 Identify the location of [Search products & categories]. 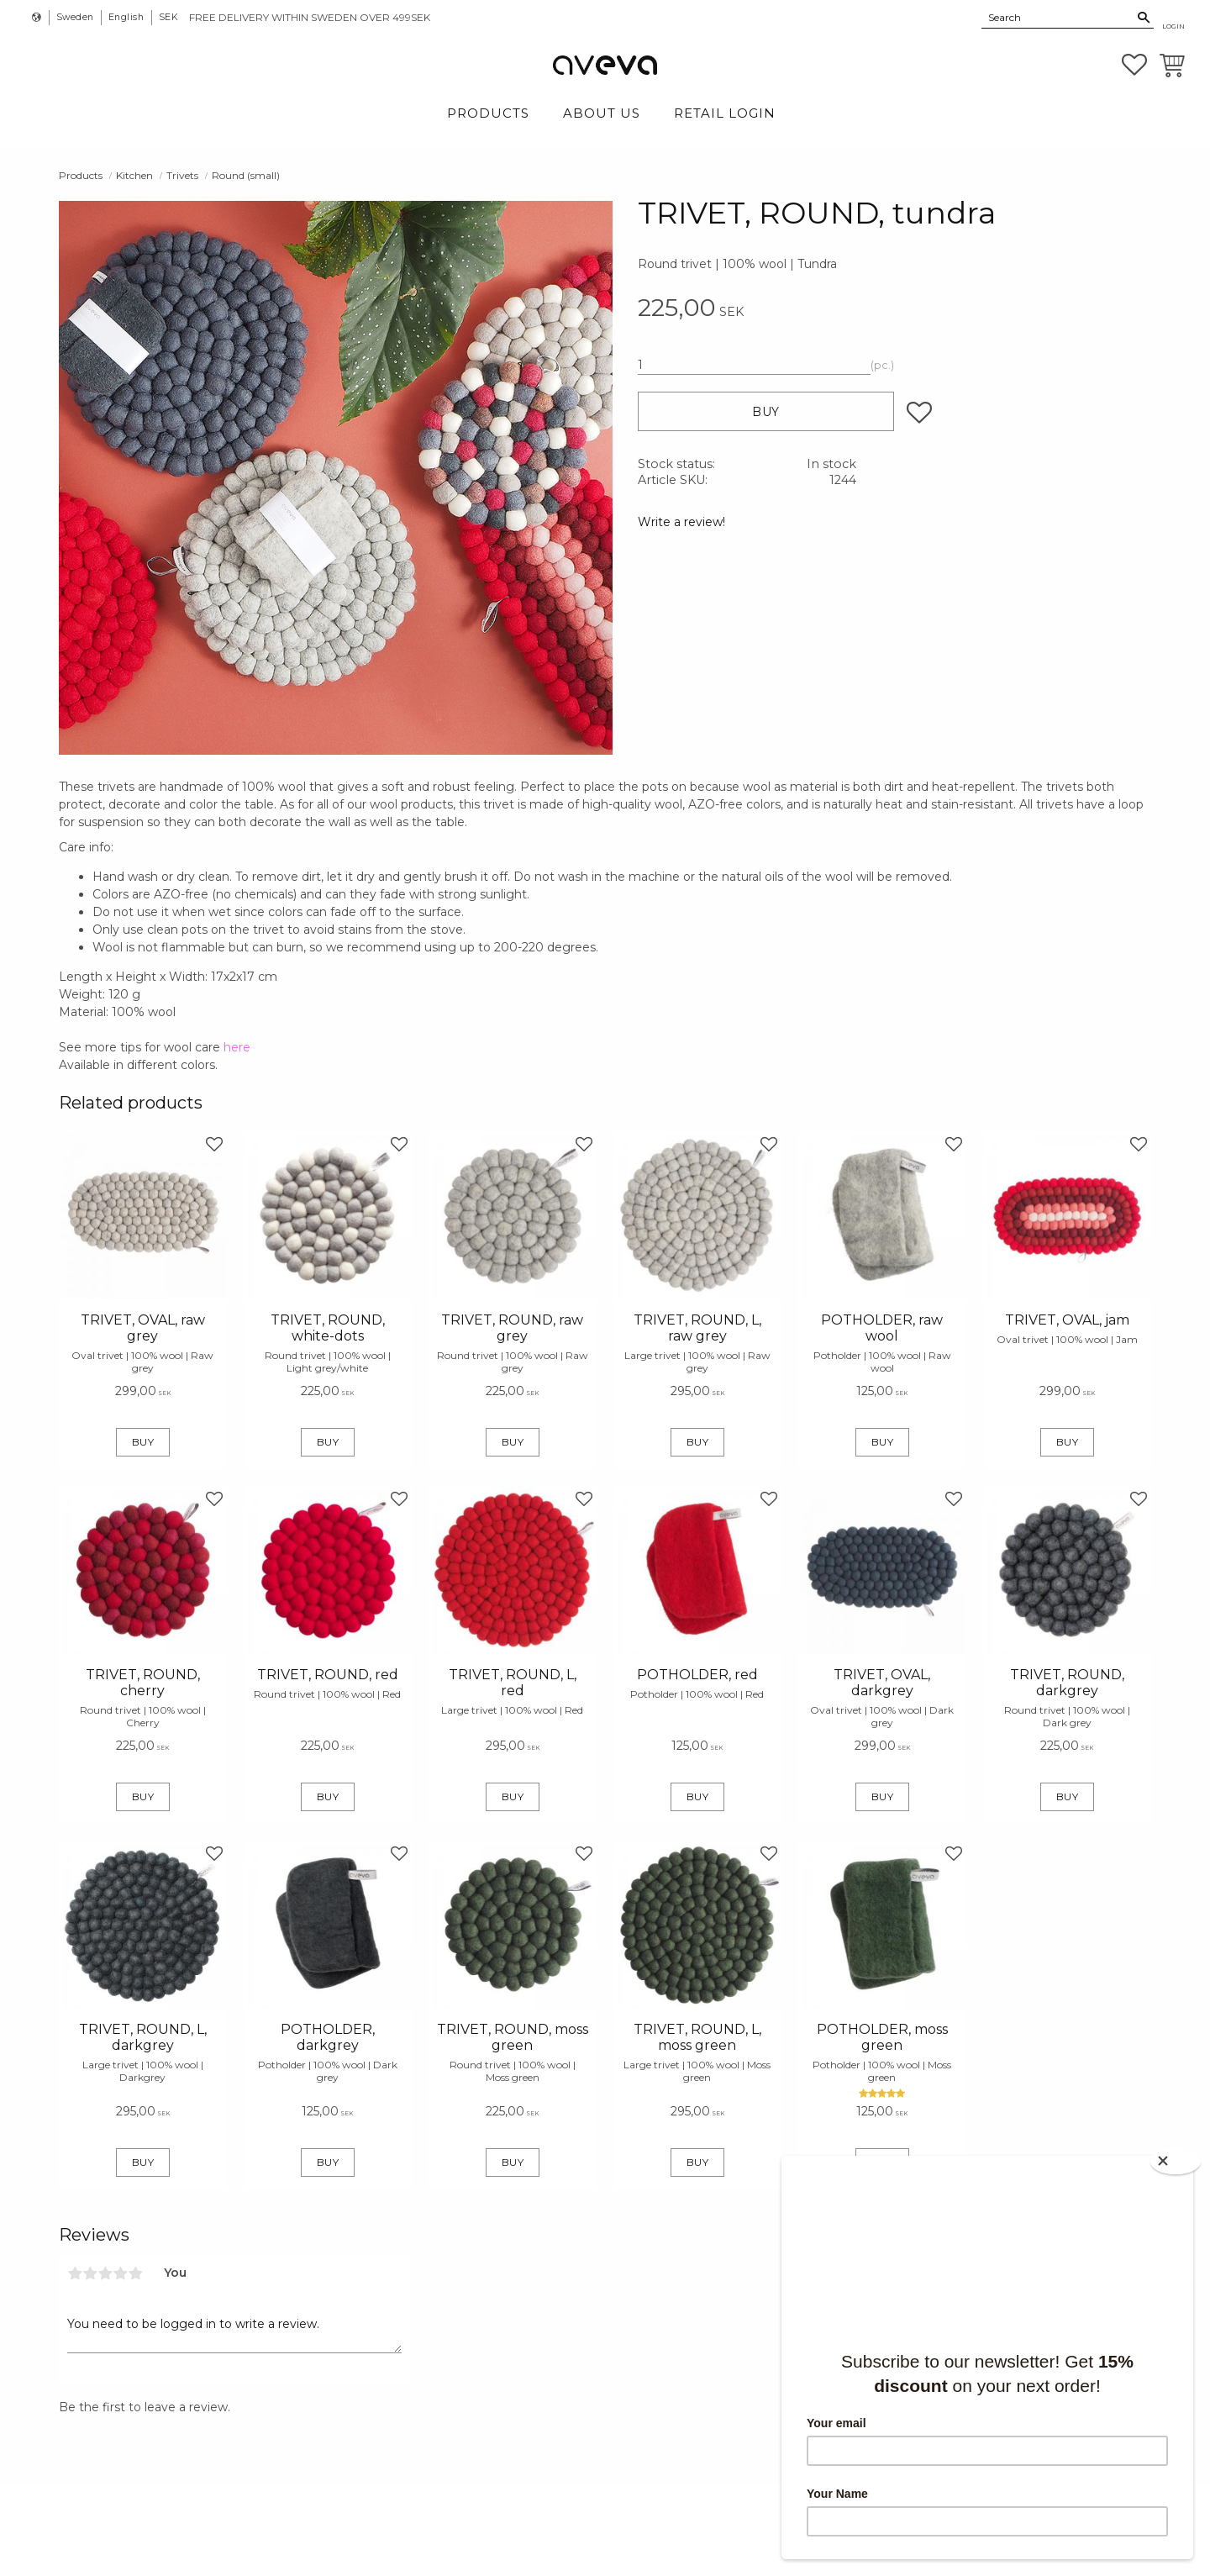
(1057, 17).